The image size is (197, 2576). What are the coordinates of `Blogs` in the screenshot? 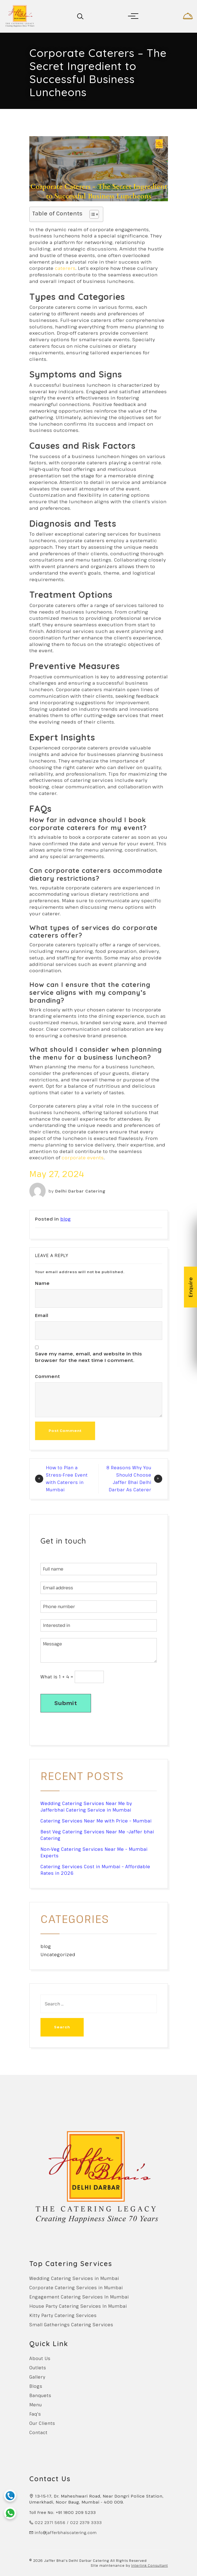 It's located at (35, 2386).